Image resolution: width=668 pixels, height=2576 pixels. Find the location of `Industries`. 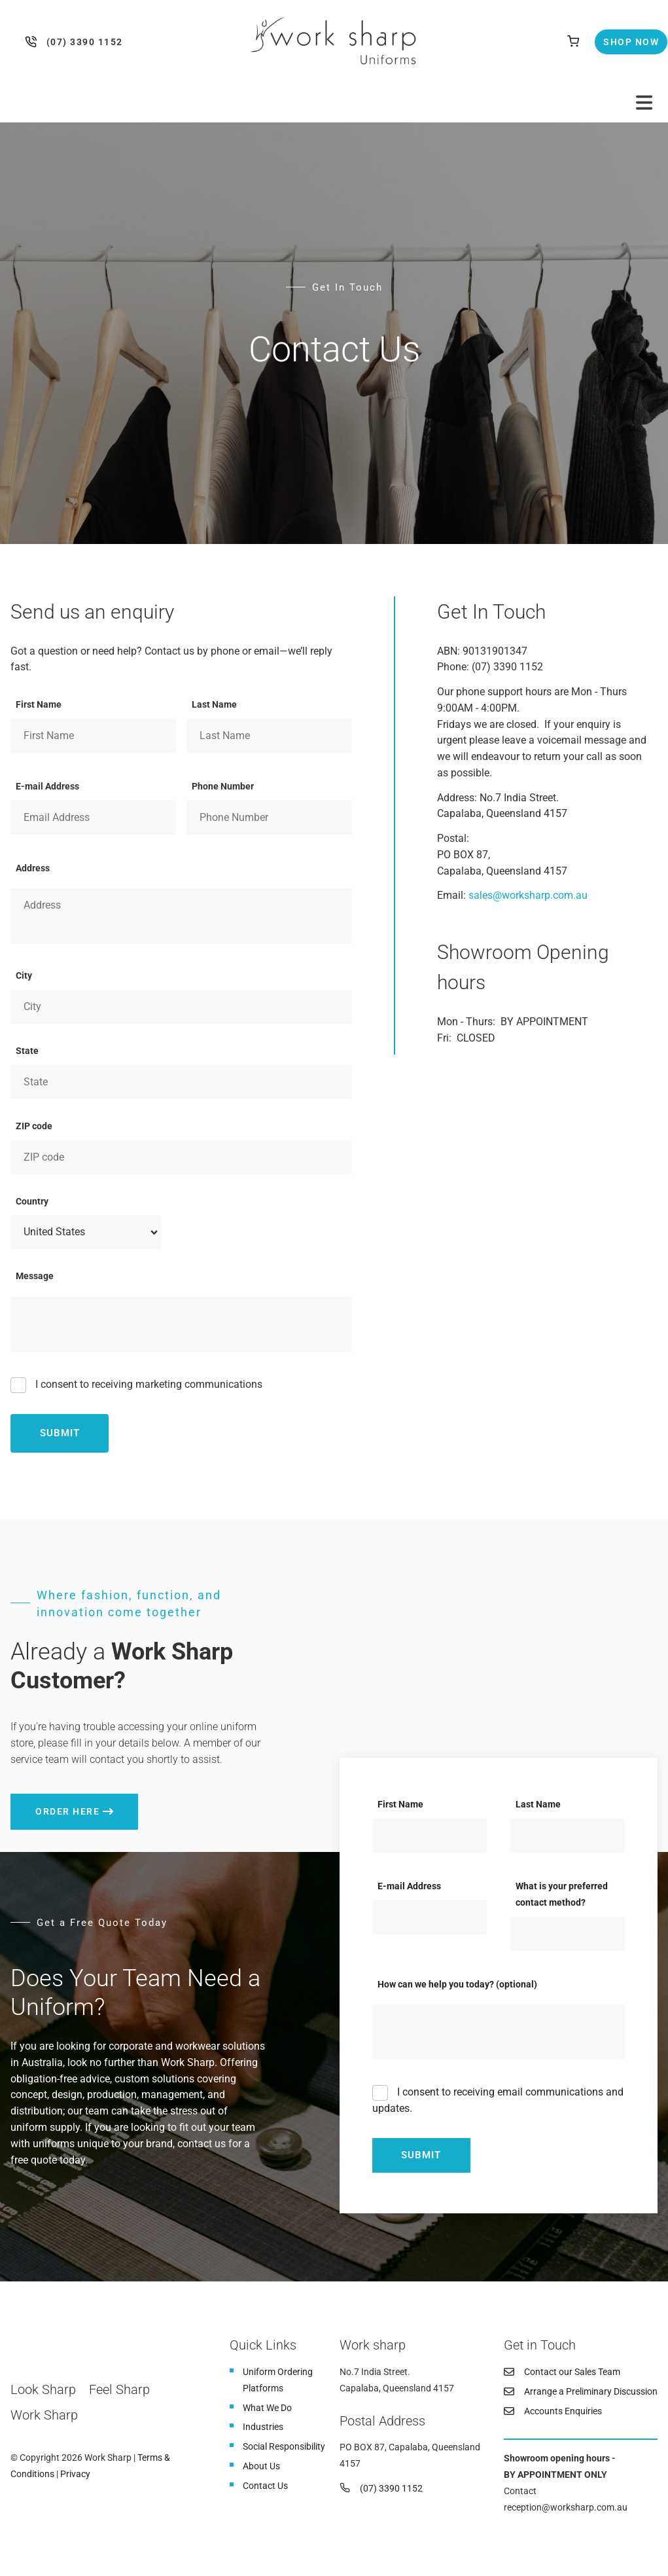

Industries is located at coordinates (263, 2427).